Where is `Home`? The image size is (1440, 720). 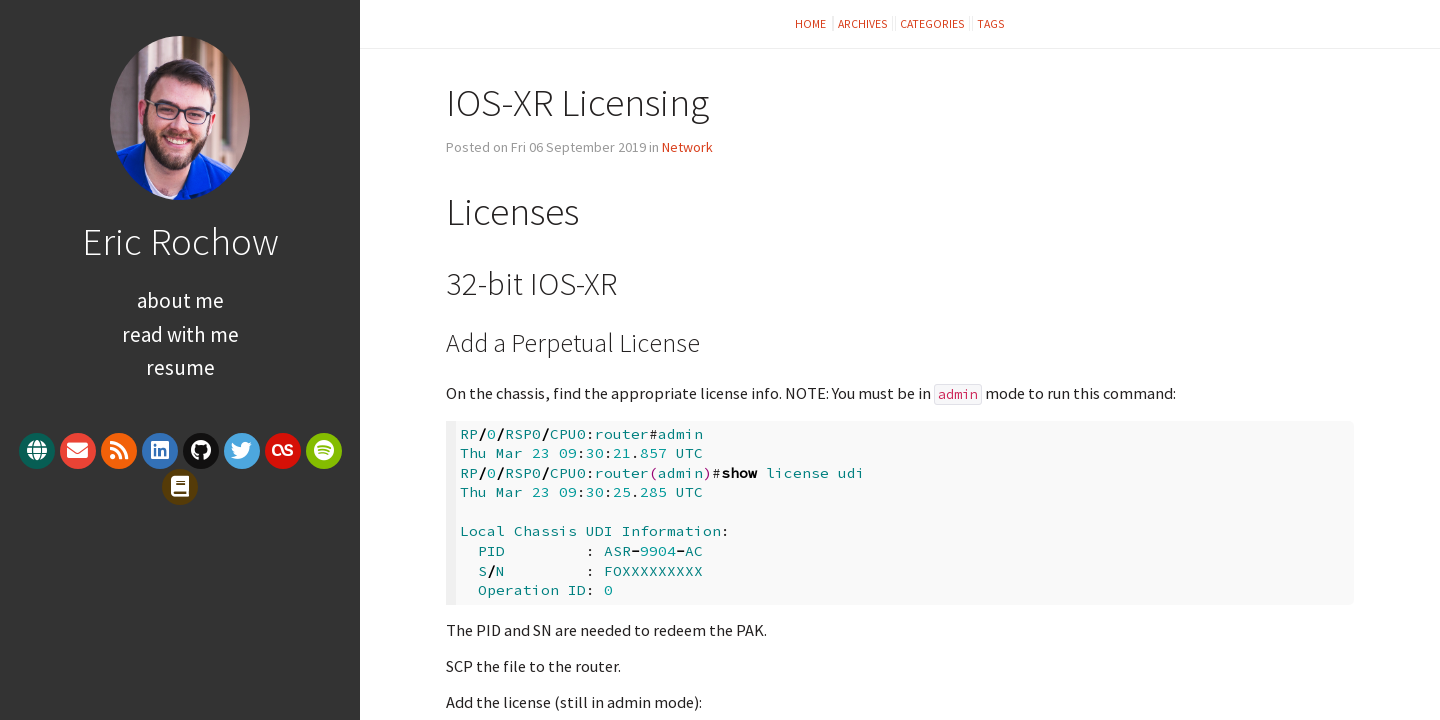
Home is located at coordinates (811, 23).